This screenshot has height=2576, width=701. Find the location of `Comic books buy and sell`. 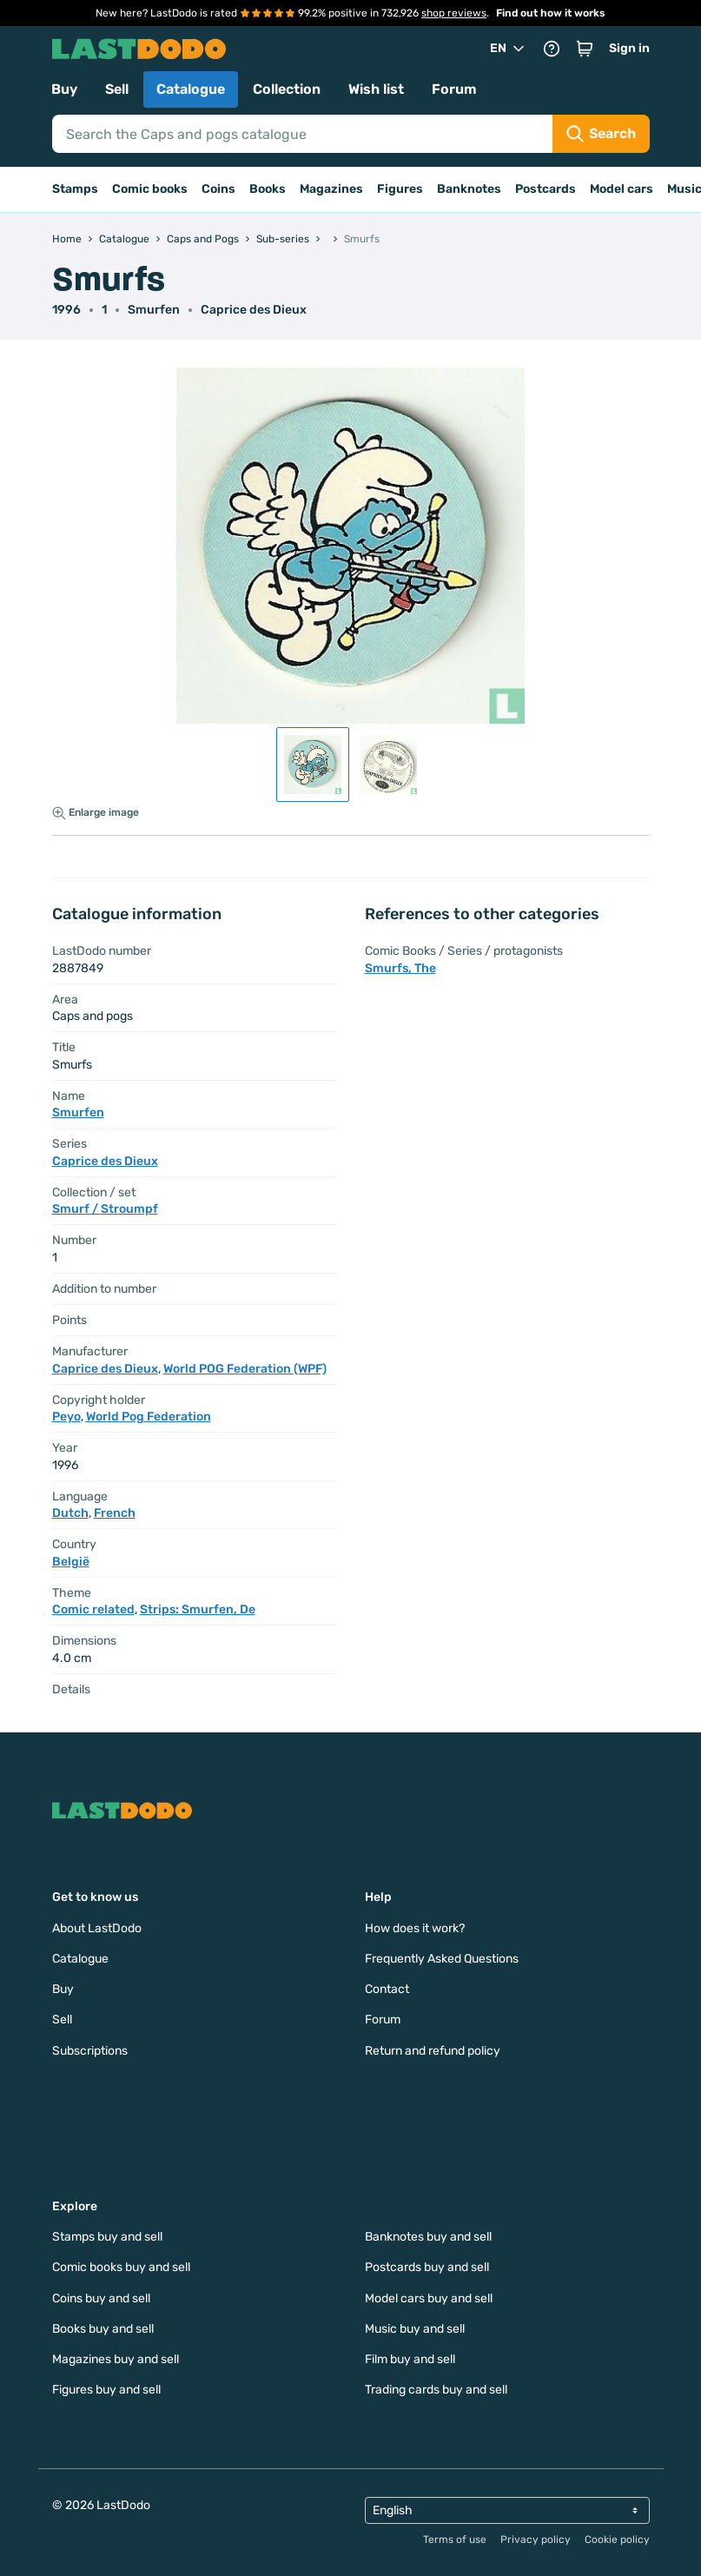

Comic books buy and sell is located at coordinates (121, 2267).